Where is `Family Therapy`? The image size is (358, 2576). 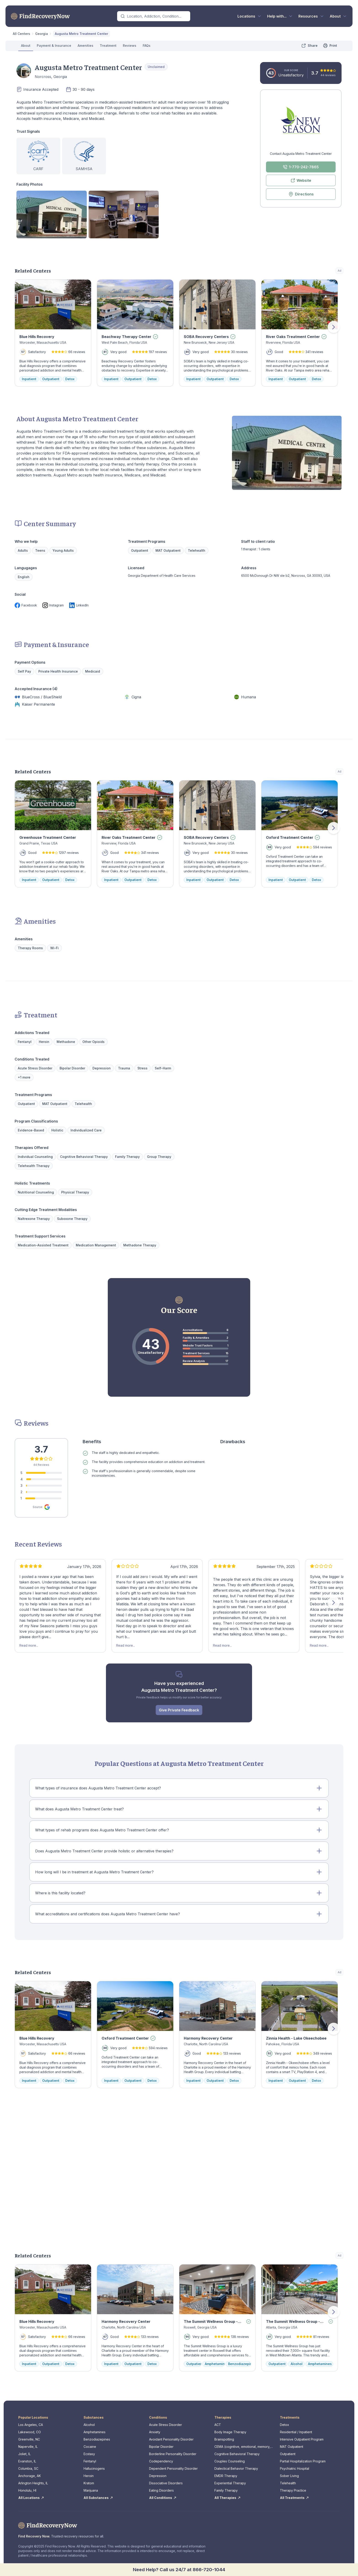
Family Therapy is located at coordinates (226, 2490).